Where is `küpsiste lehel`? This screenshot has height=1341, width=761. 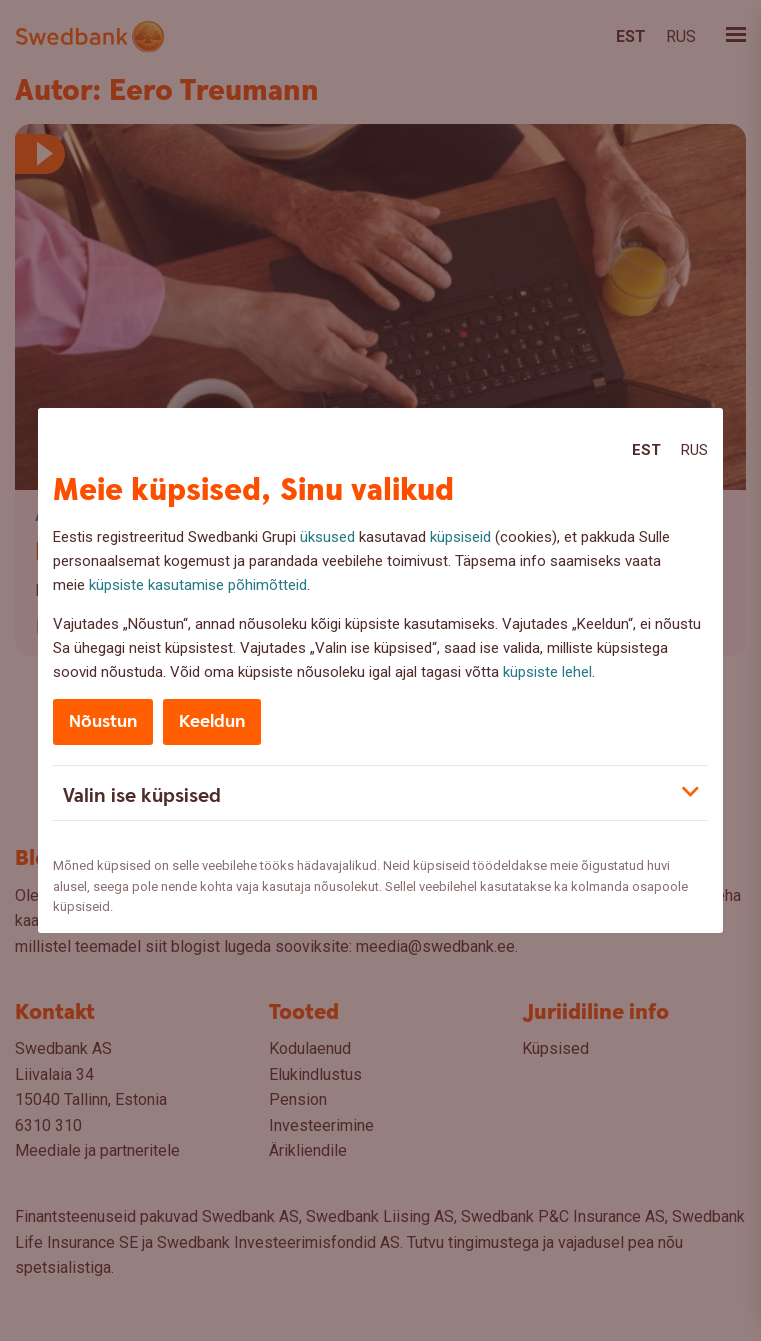 küpsiste lehel is located at coordinates (547, 672).